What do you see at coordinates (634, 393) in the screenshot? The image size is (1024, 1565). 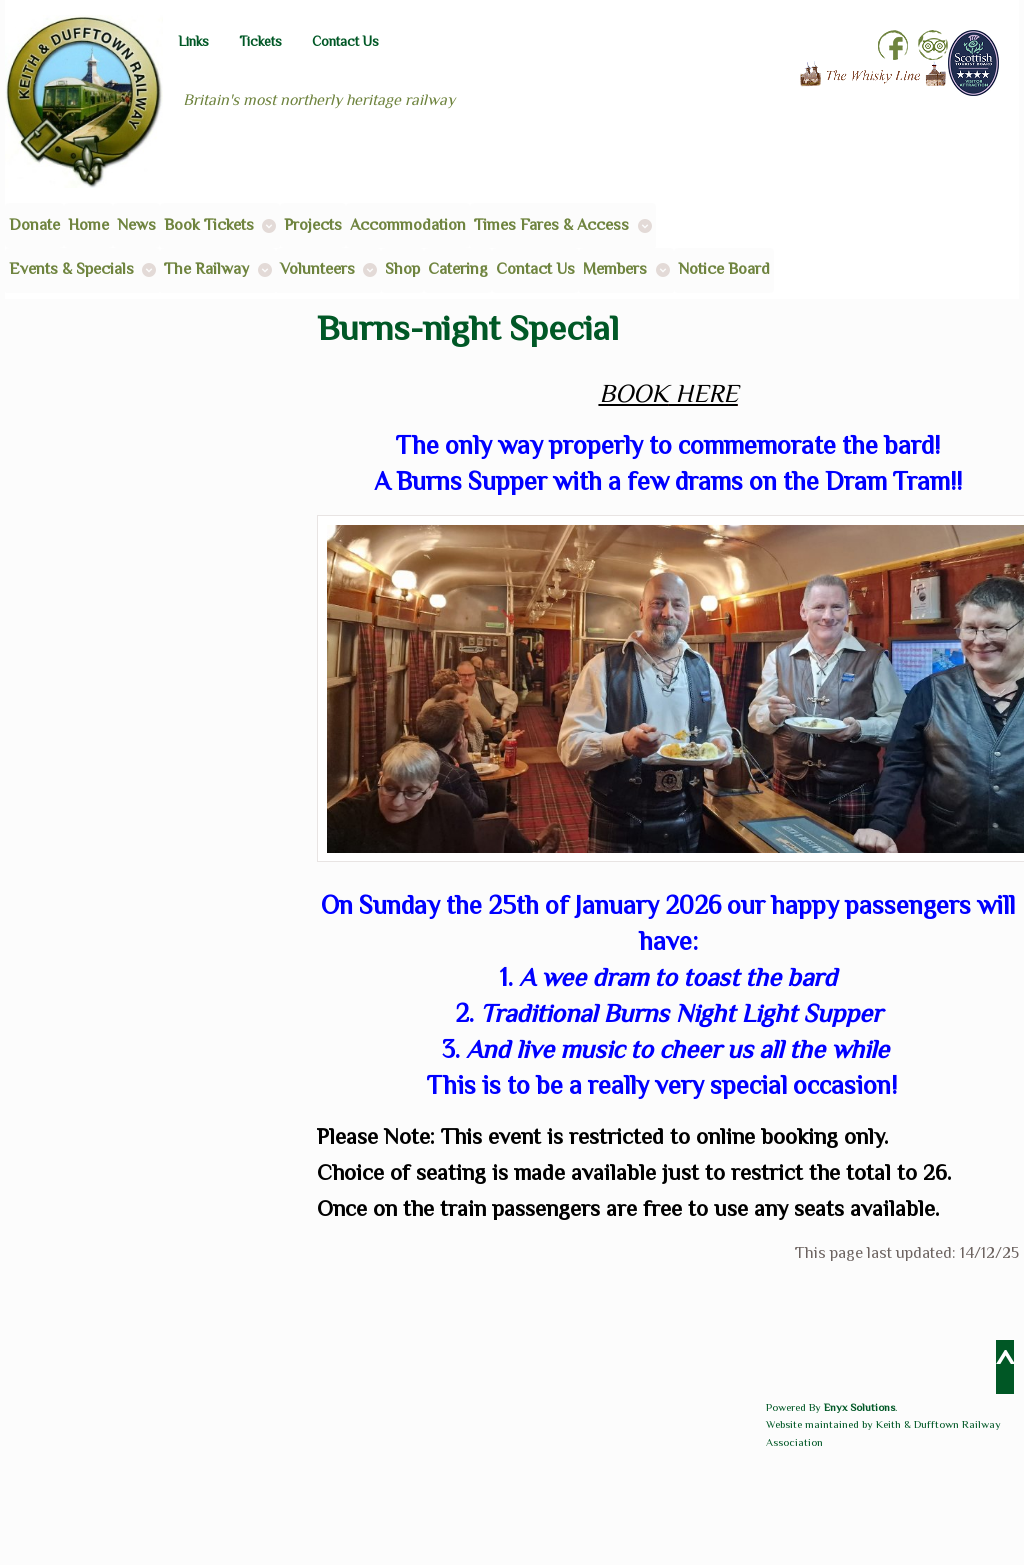 I see `BOOK` at bounding box center [634, 393].